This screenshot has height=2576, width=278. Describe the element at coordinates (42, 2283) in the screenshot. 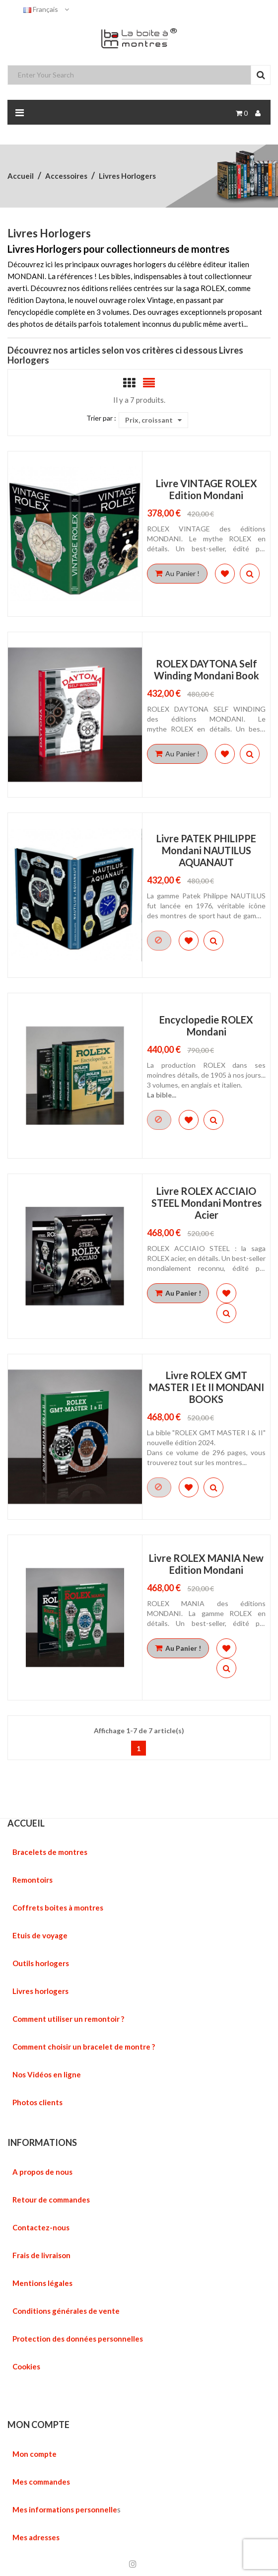

I see `Mentions légales` at that location.